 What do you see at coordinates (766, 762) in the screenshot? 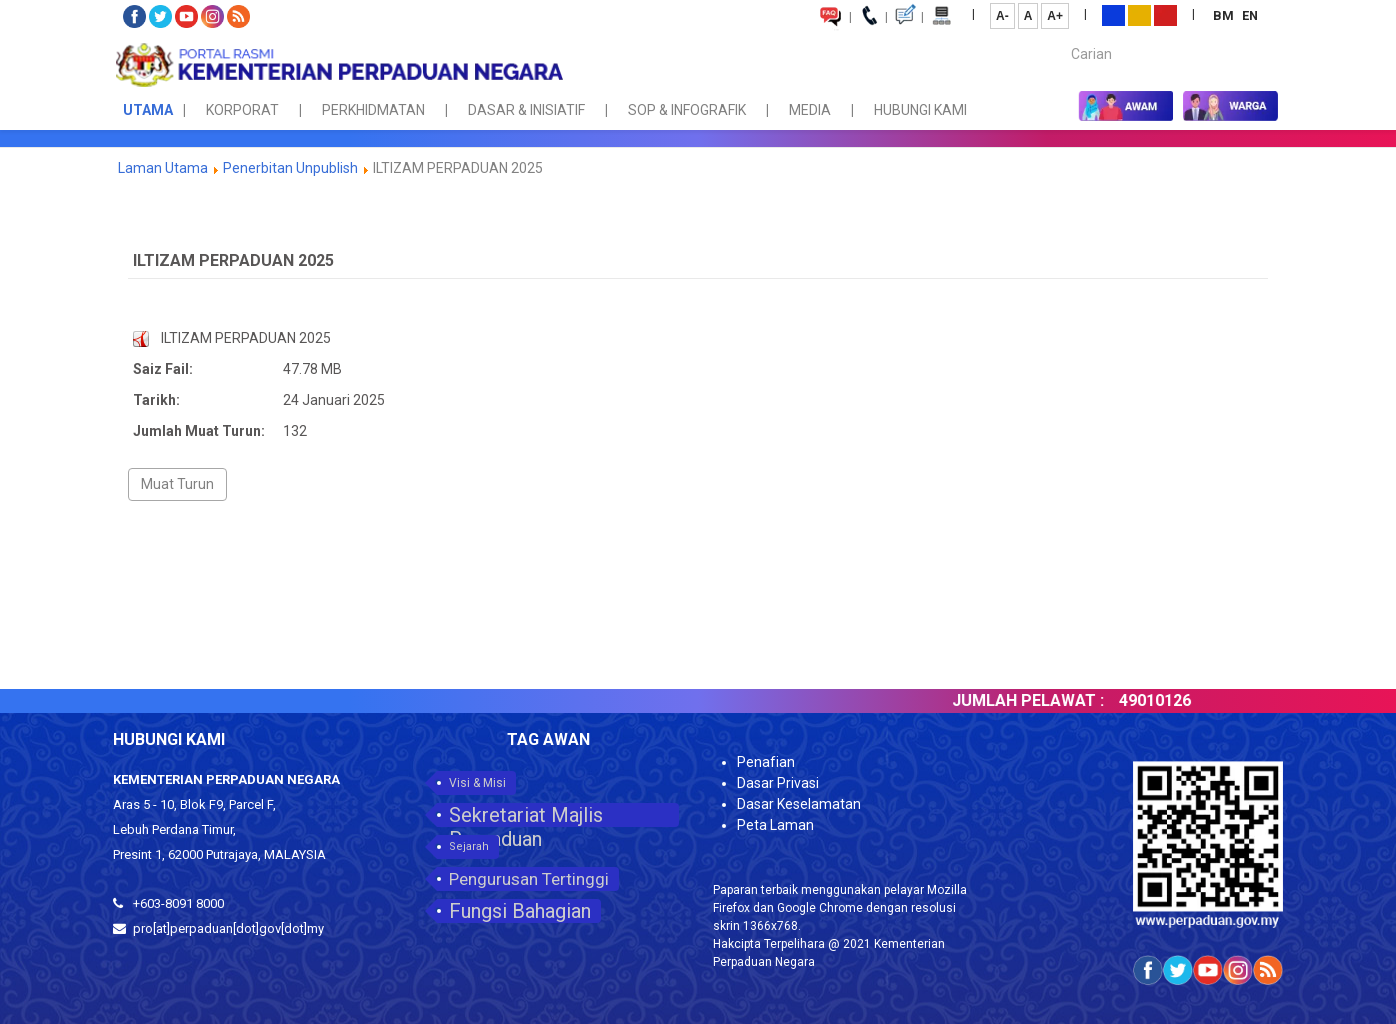
I see `Penafian` at bounding box center [766, 762].